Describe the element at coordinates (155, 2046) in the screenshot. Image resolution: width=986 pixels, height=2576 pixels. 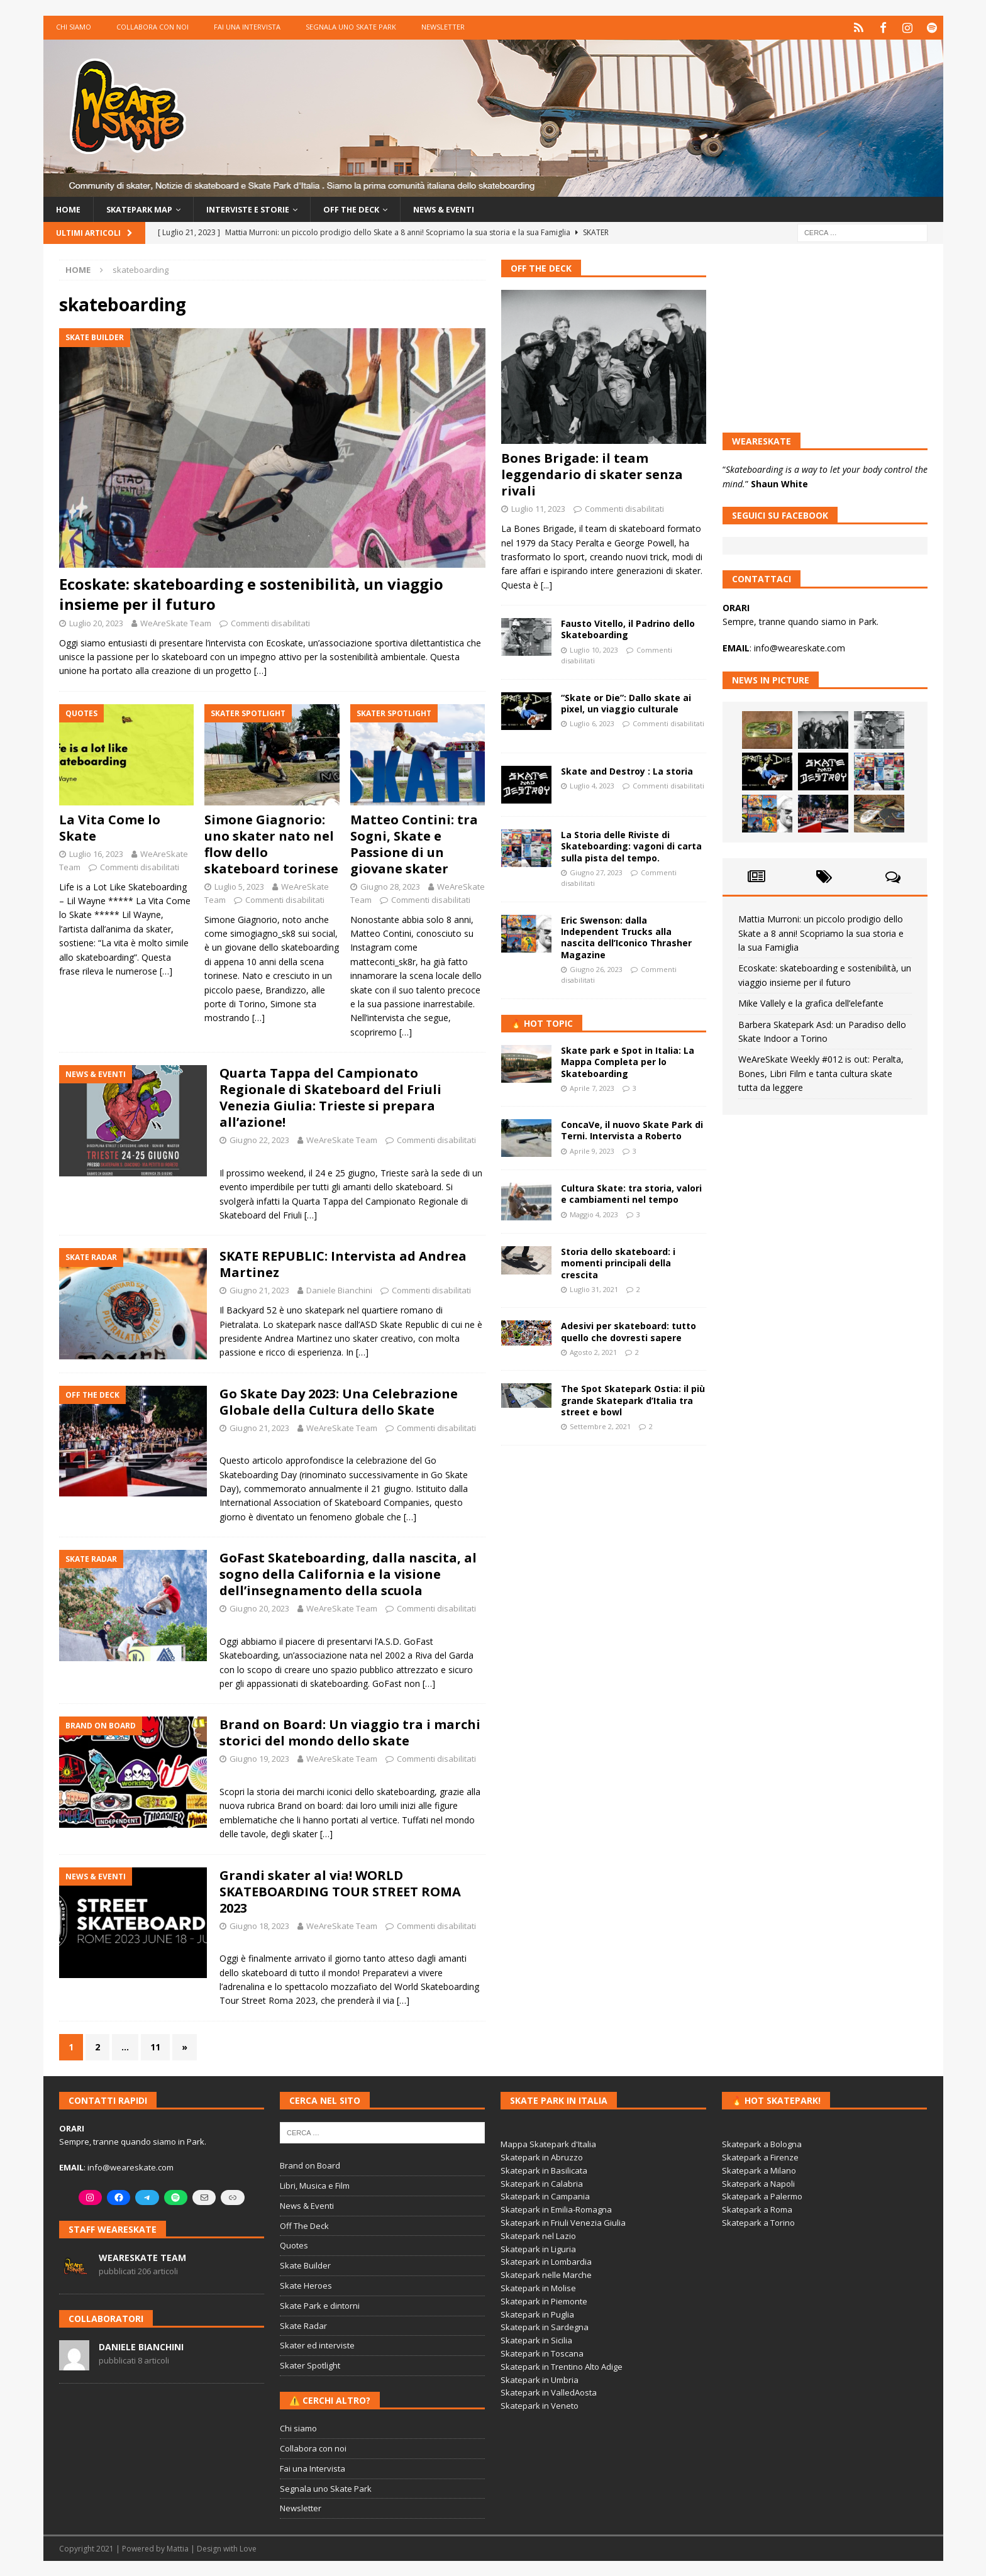
I see `11` at that location.